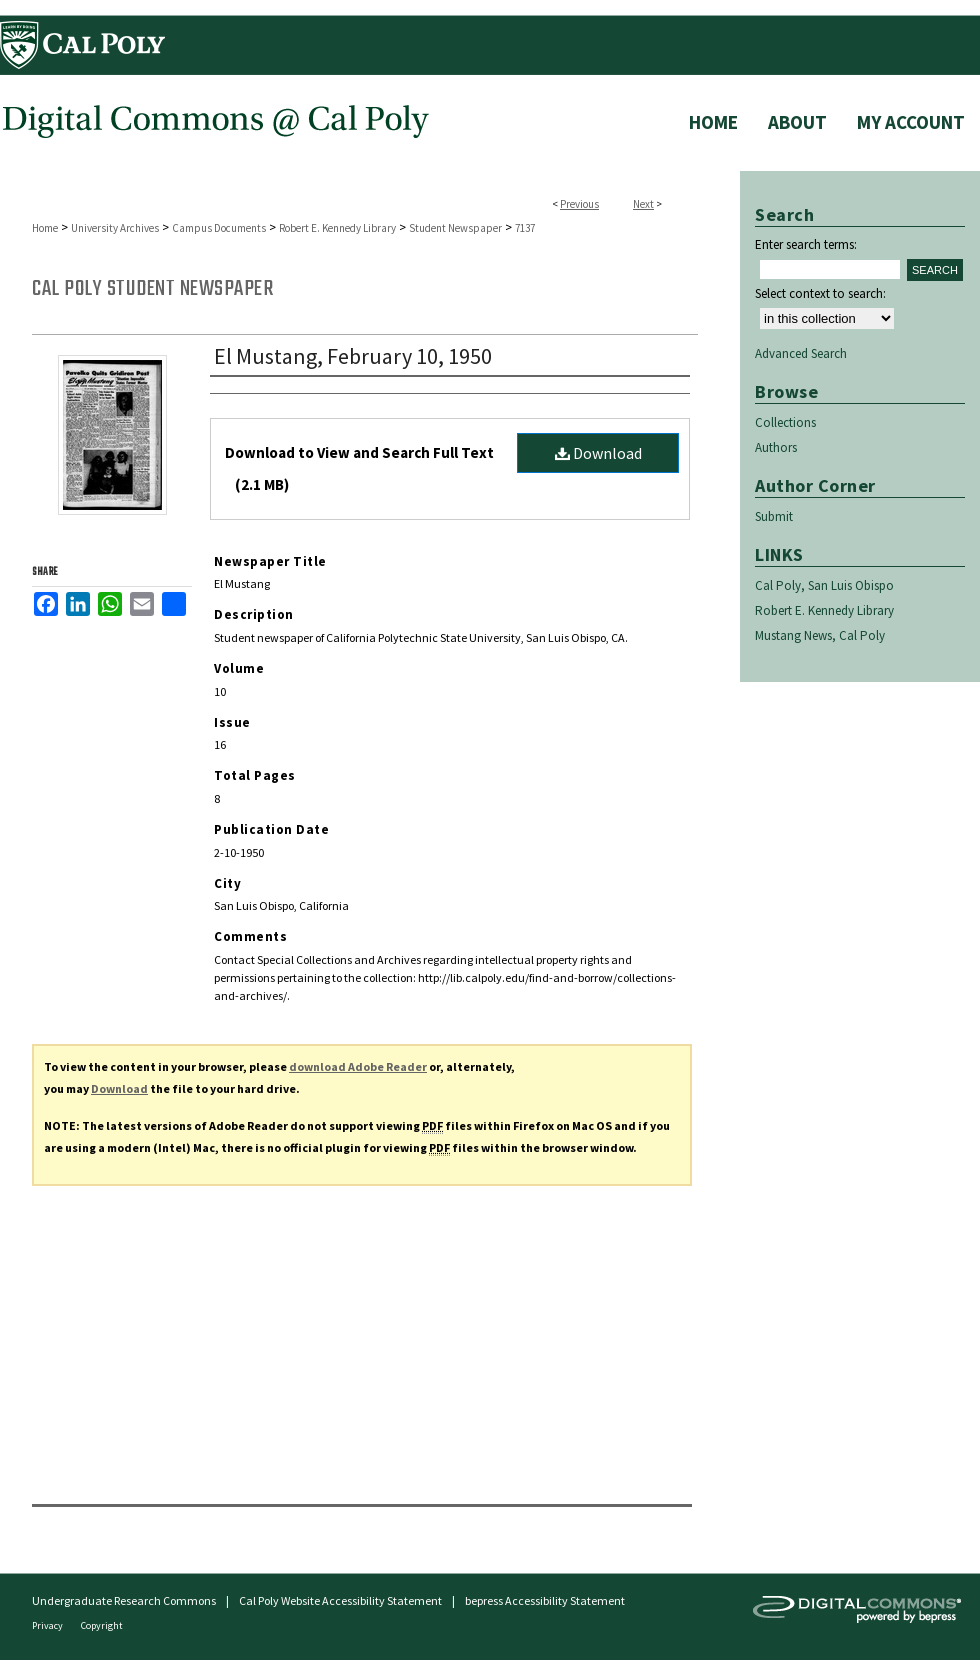 This screenshot has height=1660, width=980. What do you see at coordinates (115, 228) in the screenshot?
I see `University Archives` at bounding box center [115, 228].